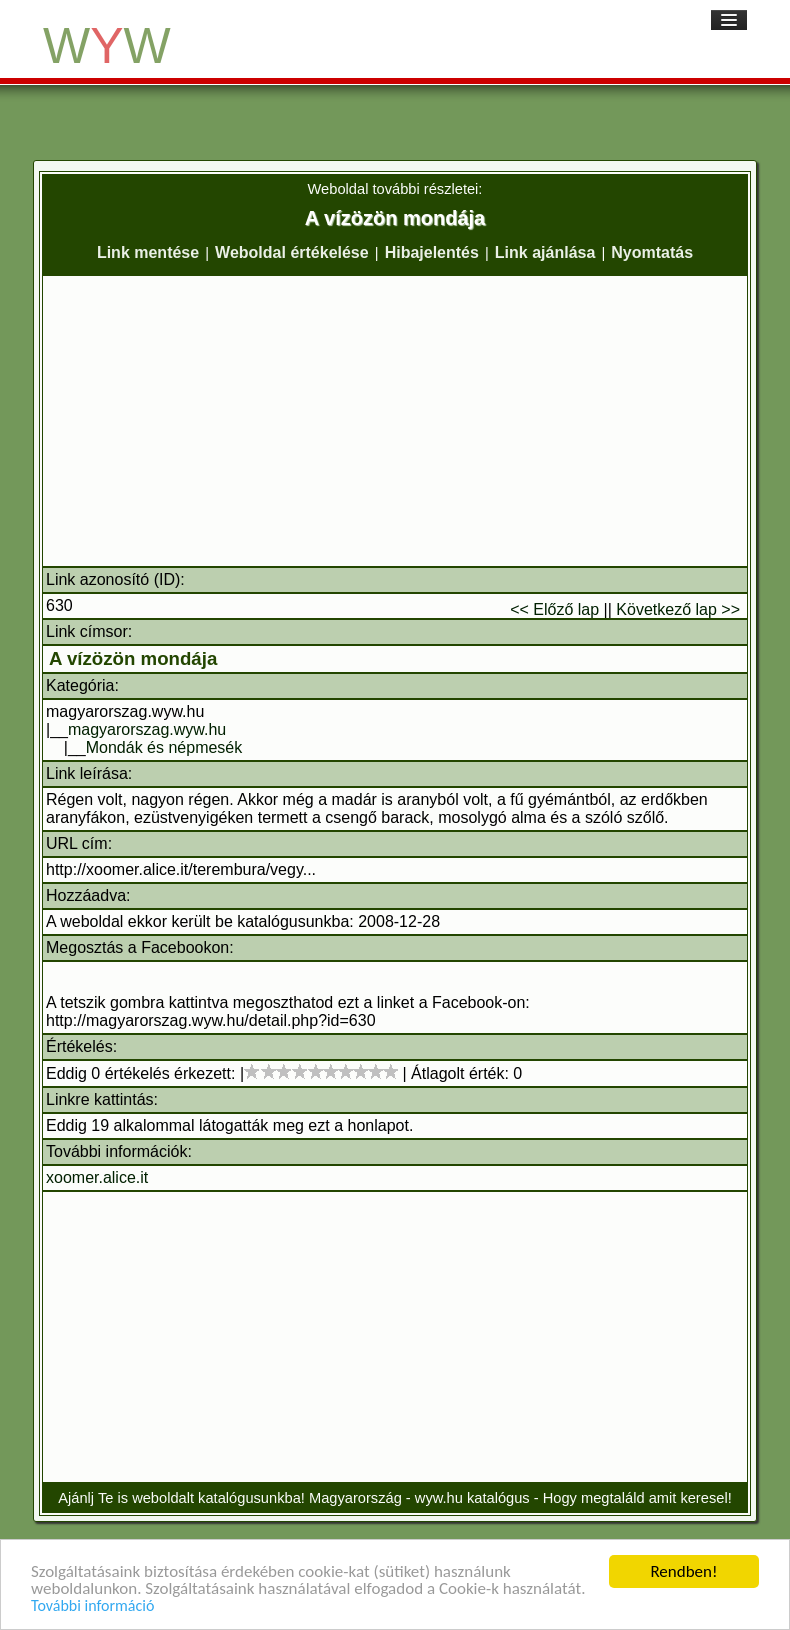 The height and width of the screenshot is (1630, 790). What do you see at coordinates (678, 609) in the screenshot?
I see `Következő lap >>` at bounding box center [678, 609].